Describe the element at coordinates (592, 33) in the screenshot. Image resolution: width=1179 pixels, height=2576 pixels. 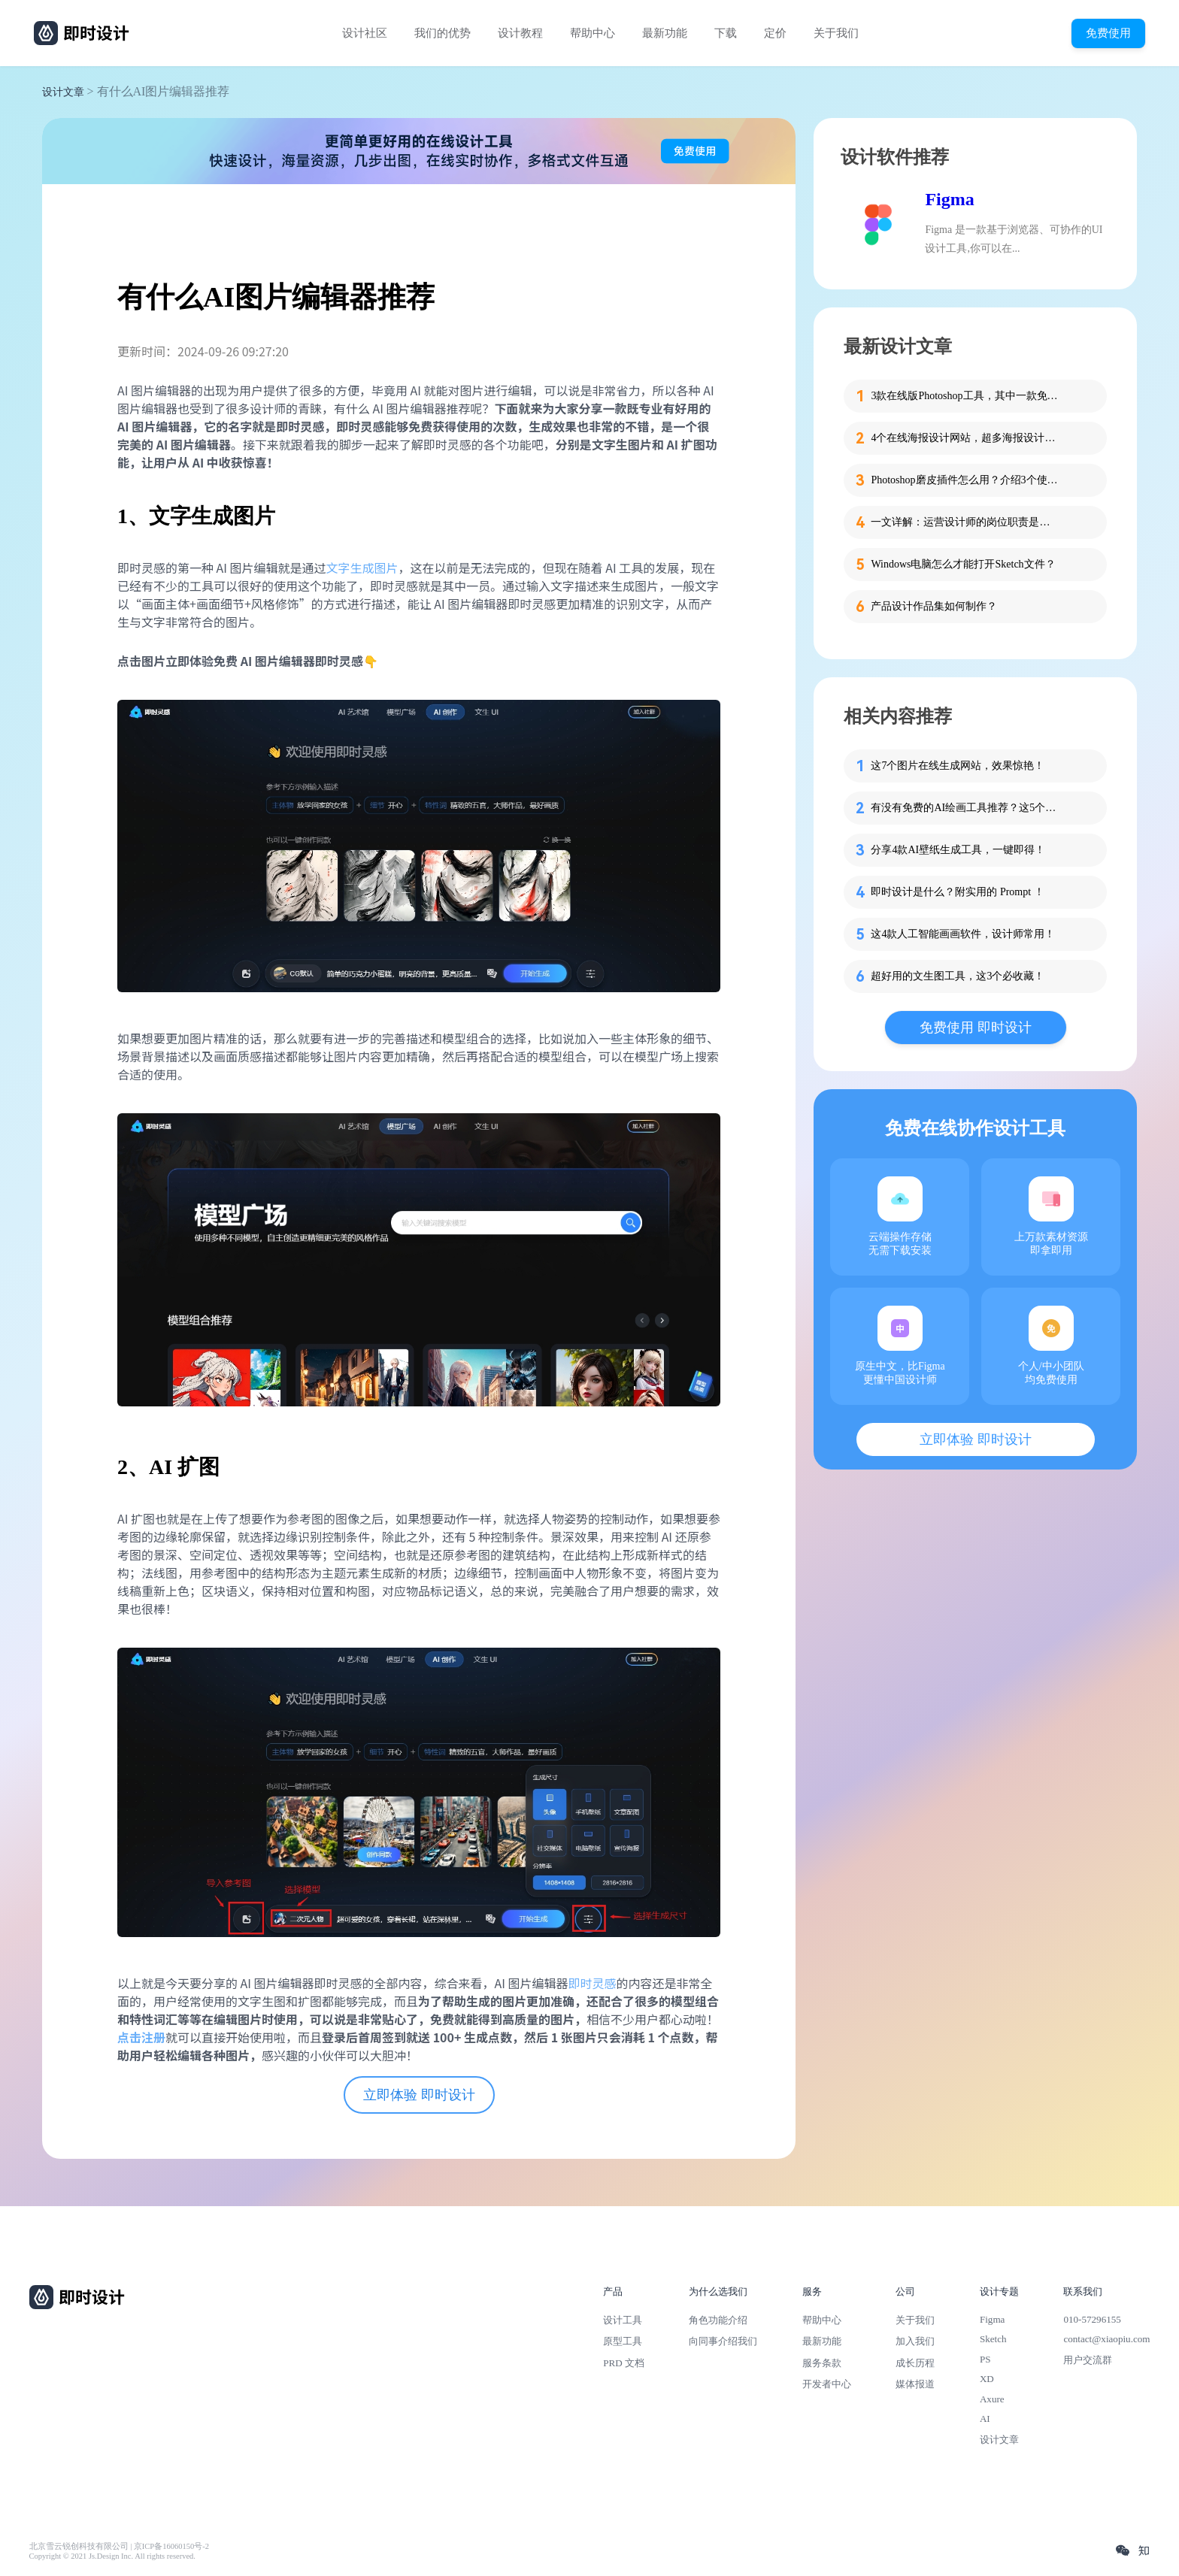
I see `帮助中心` at that location.